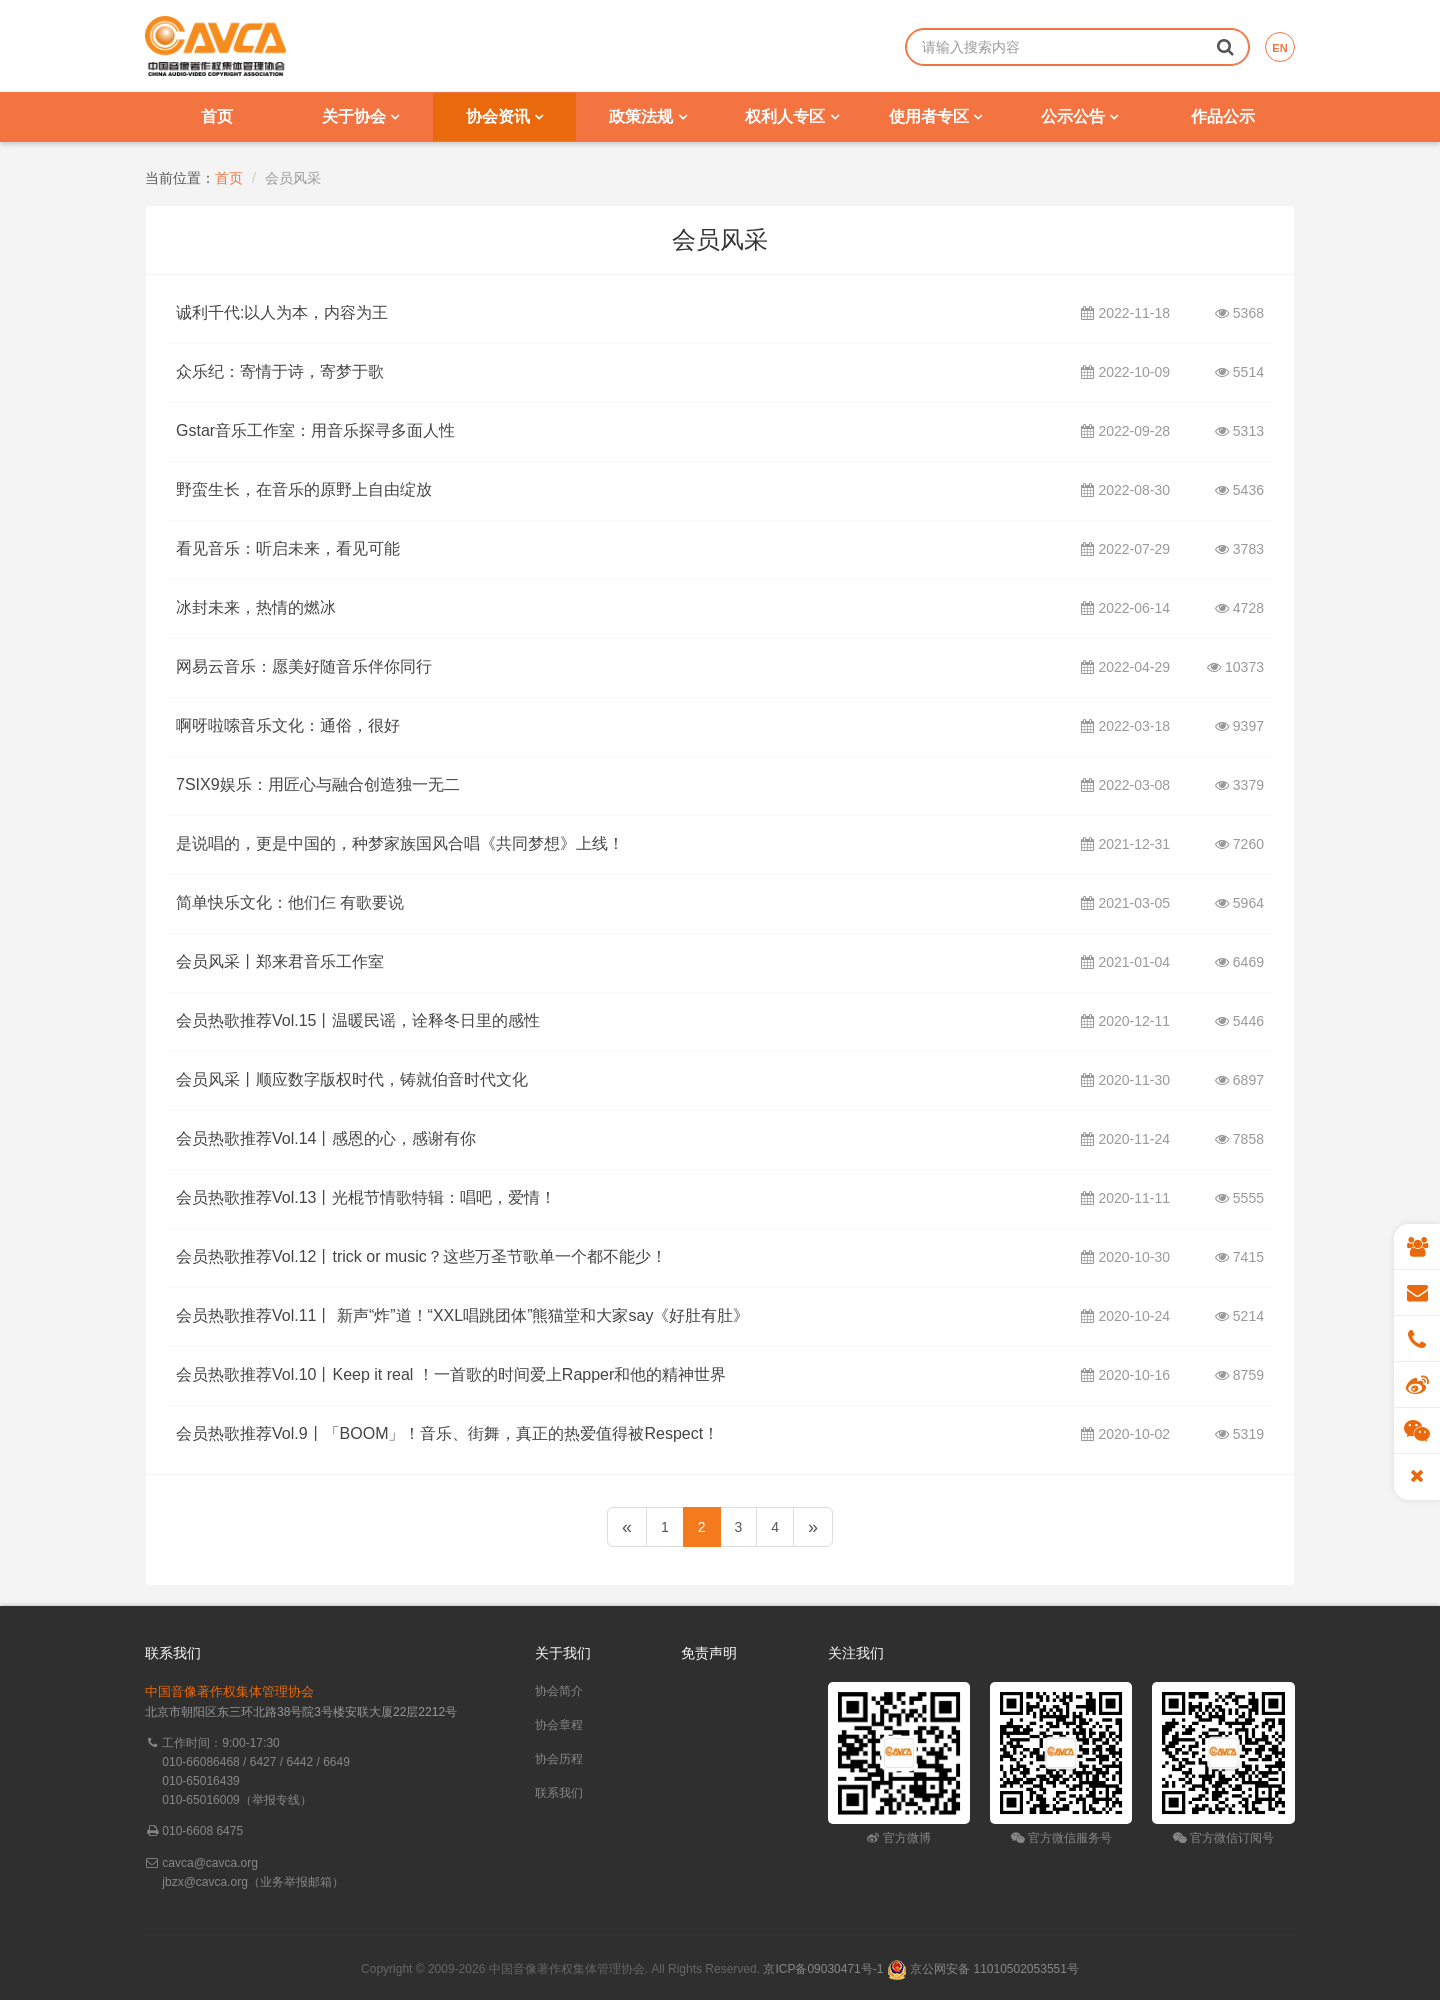  Describe the element at coordinates (290, 903) in the screenshot. I see `简单快乐文化：他们仨 有歌要说` at that location.